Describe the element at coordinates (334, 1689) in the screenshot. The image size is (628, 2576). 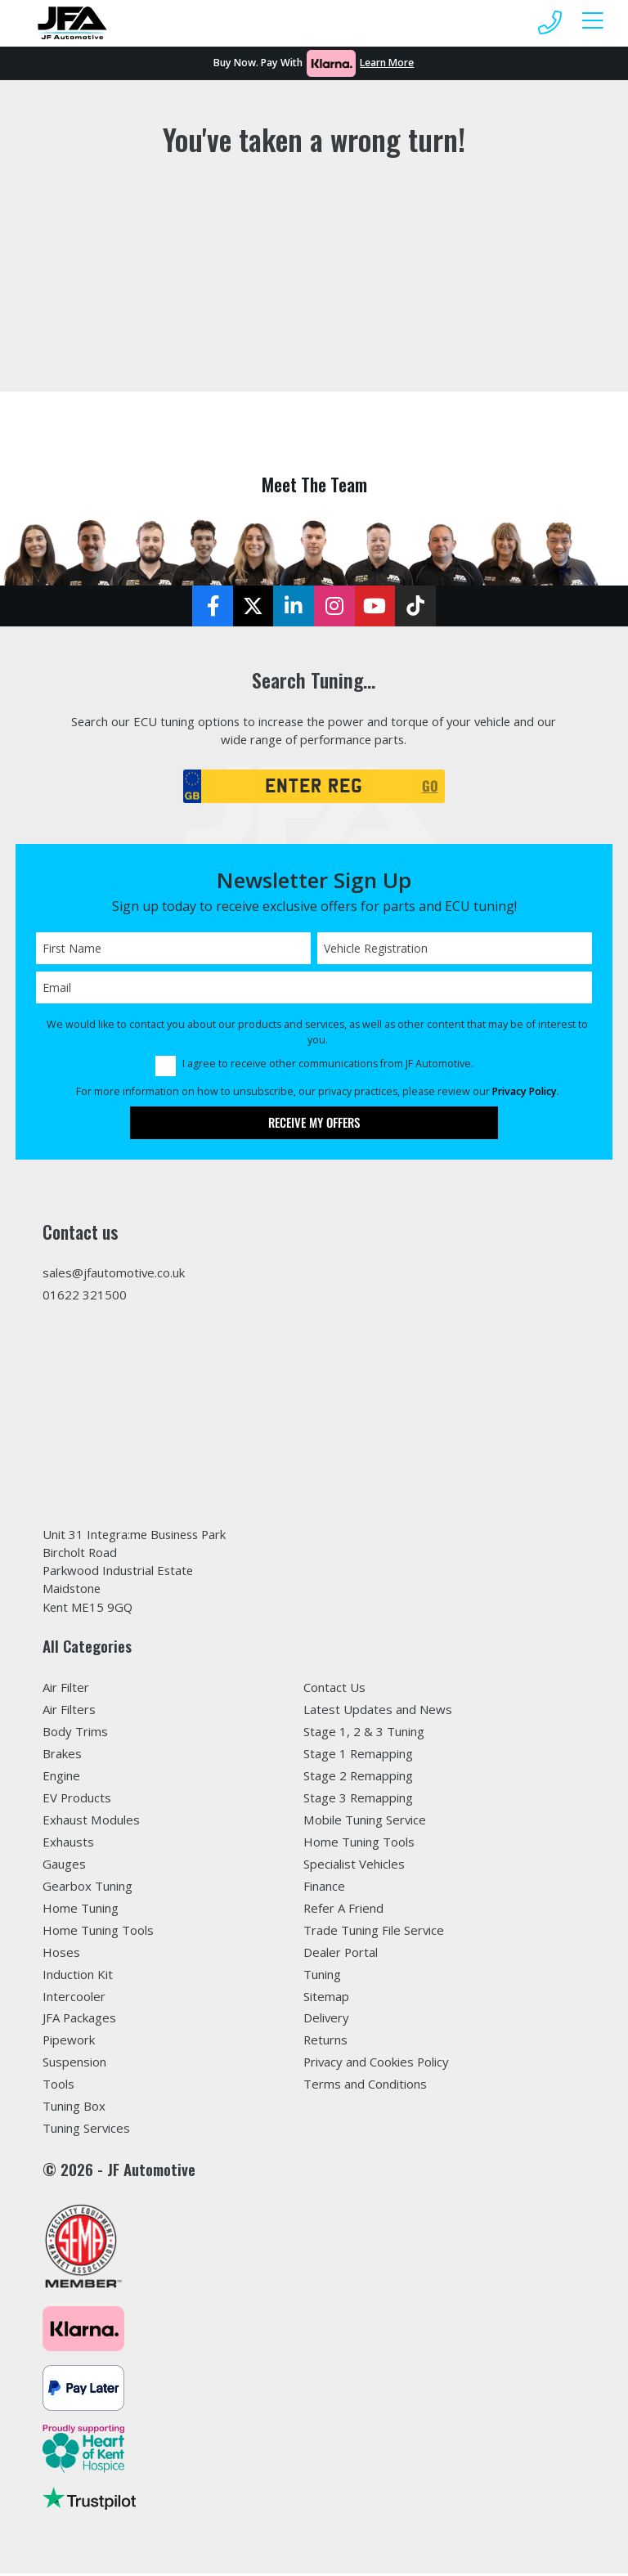
I see `Contact Us` at that location.